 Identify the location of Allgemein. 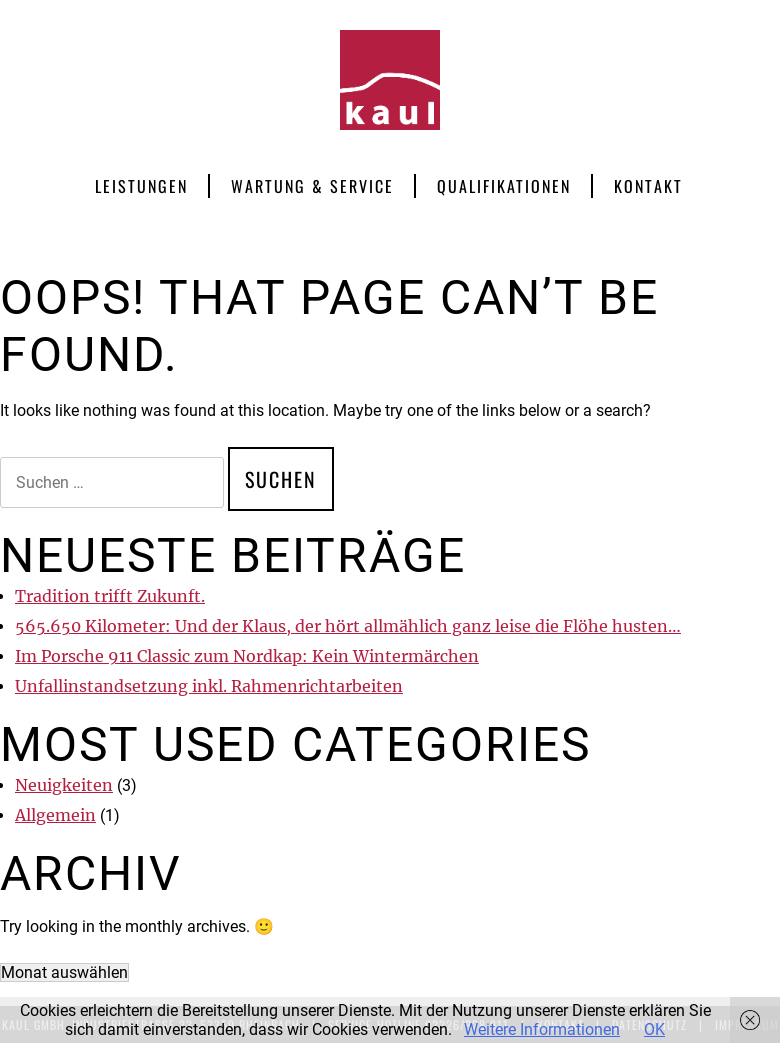
(55, 815).